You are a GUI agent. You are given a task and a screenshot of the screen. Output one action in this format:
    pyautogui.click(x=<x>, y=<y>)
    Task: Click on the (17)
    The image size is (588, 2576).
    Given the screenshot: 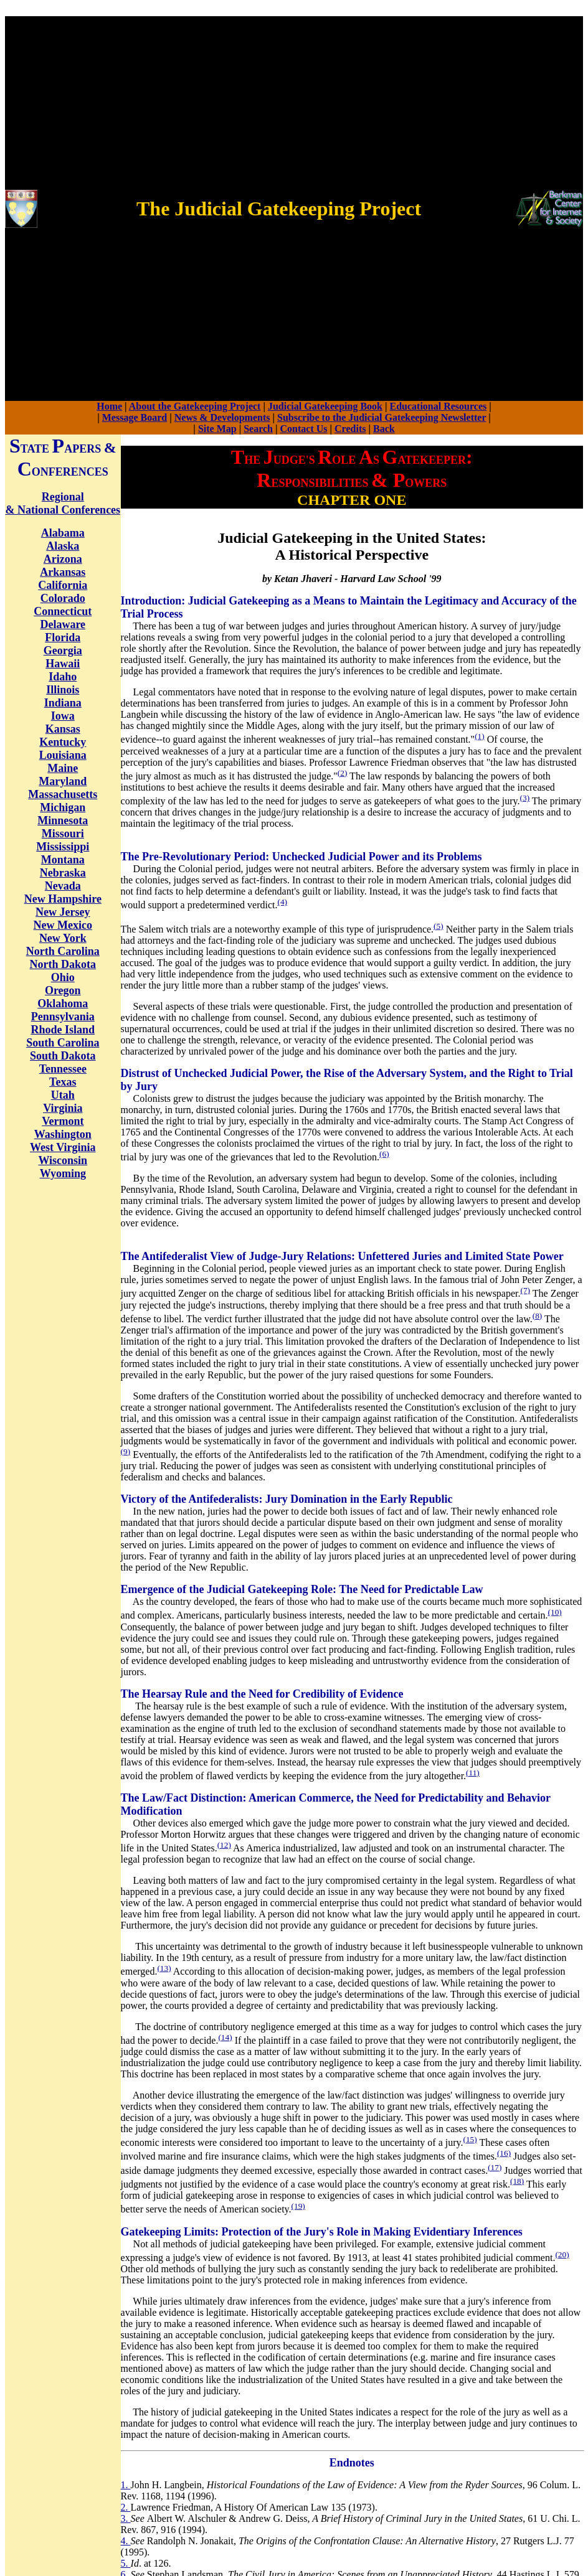 What is the action you would take?
    pyautogui.click(x=494, y=2167)
    